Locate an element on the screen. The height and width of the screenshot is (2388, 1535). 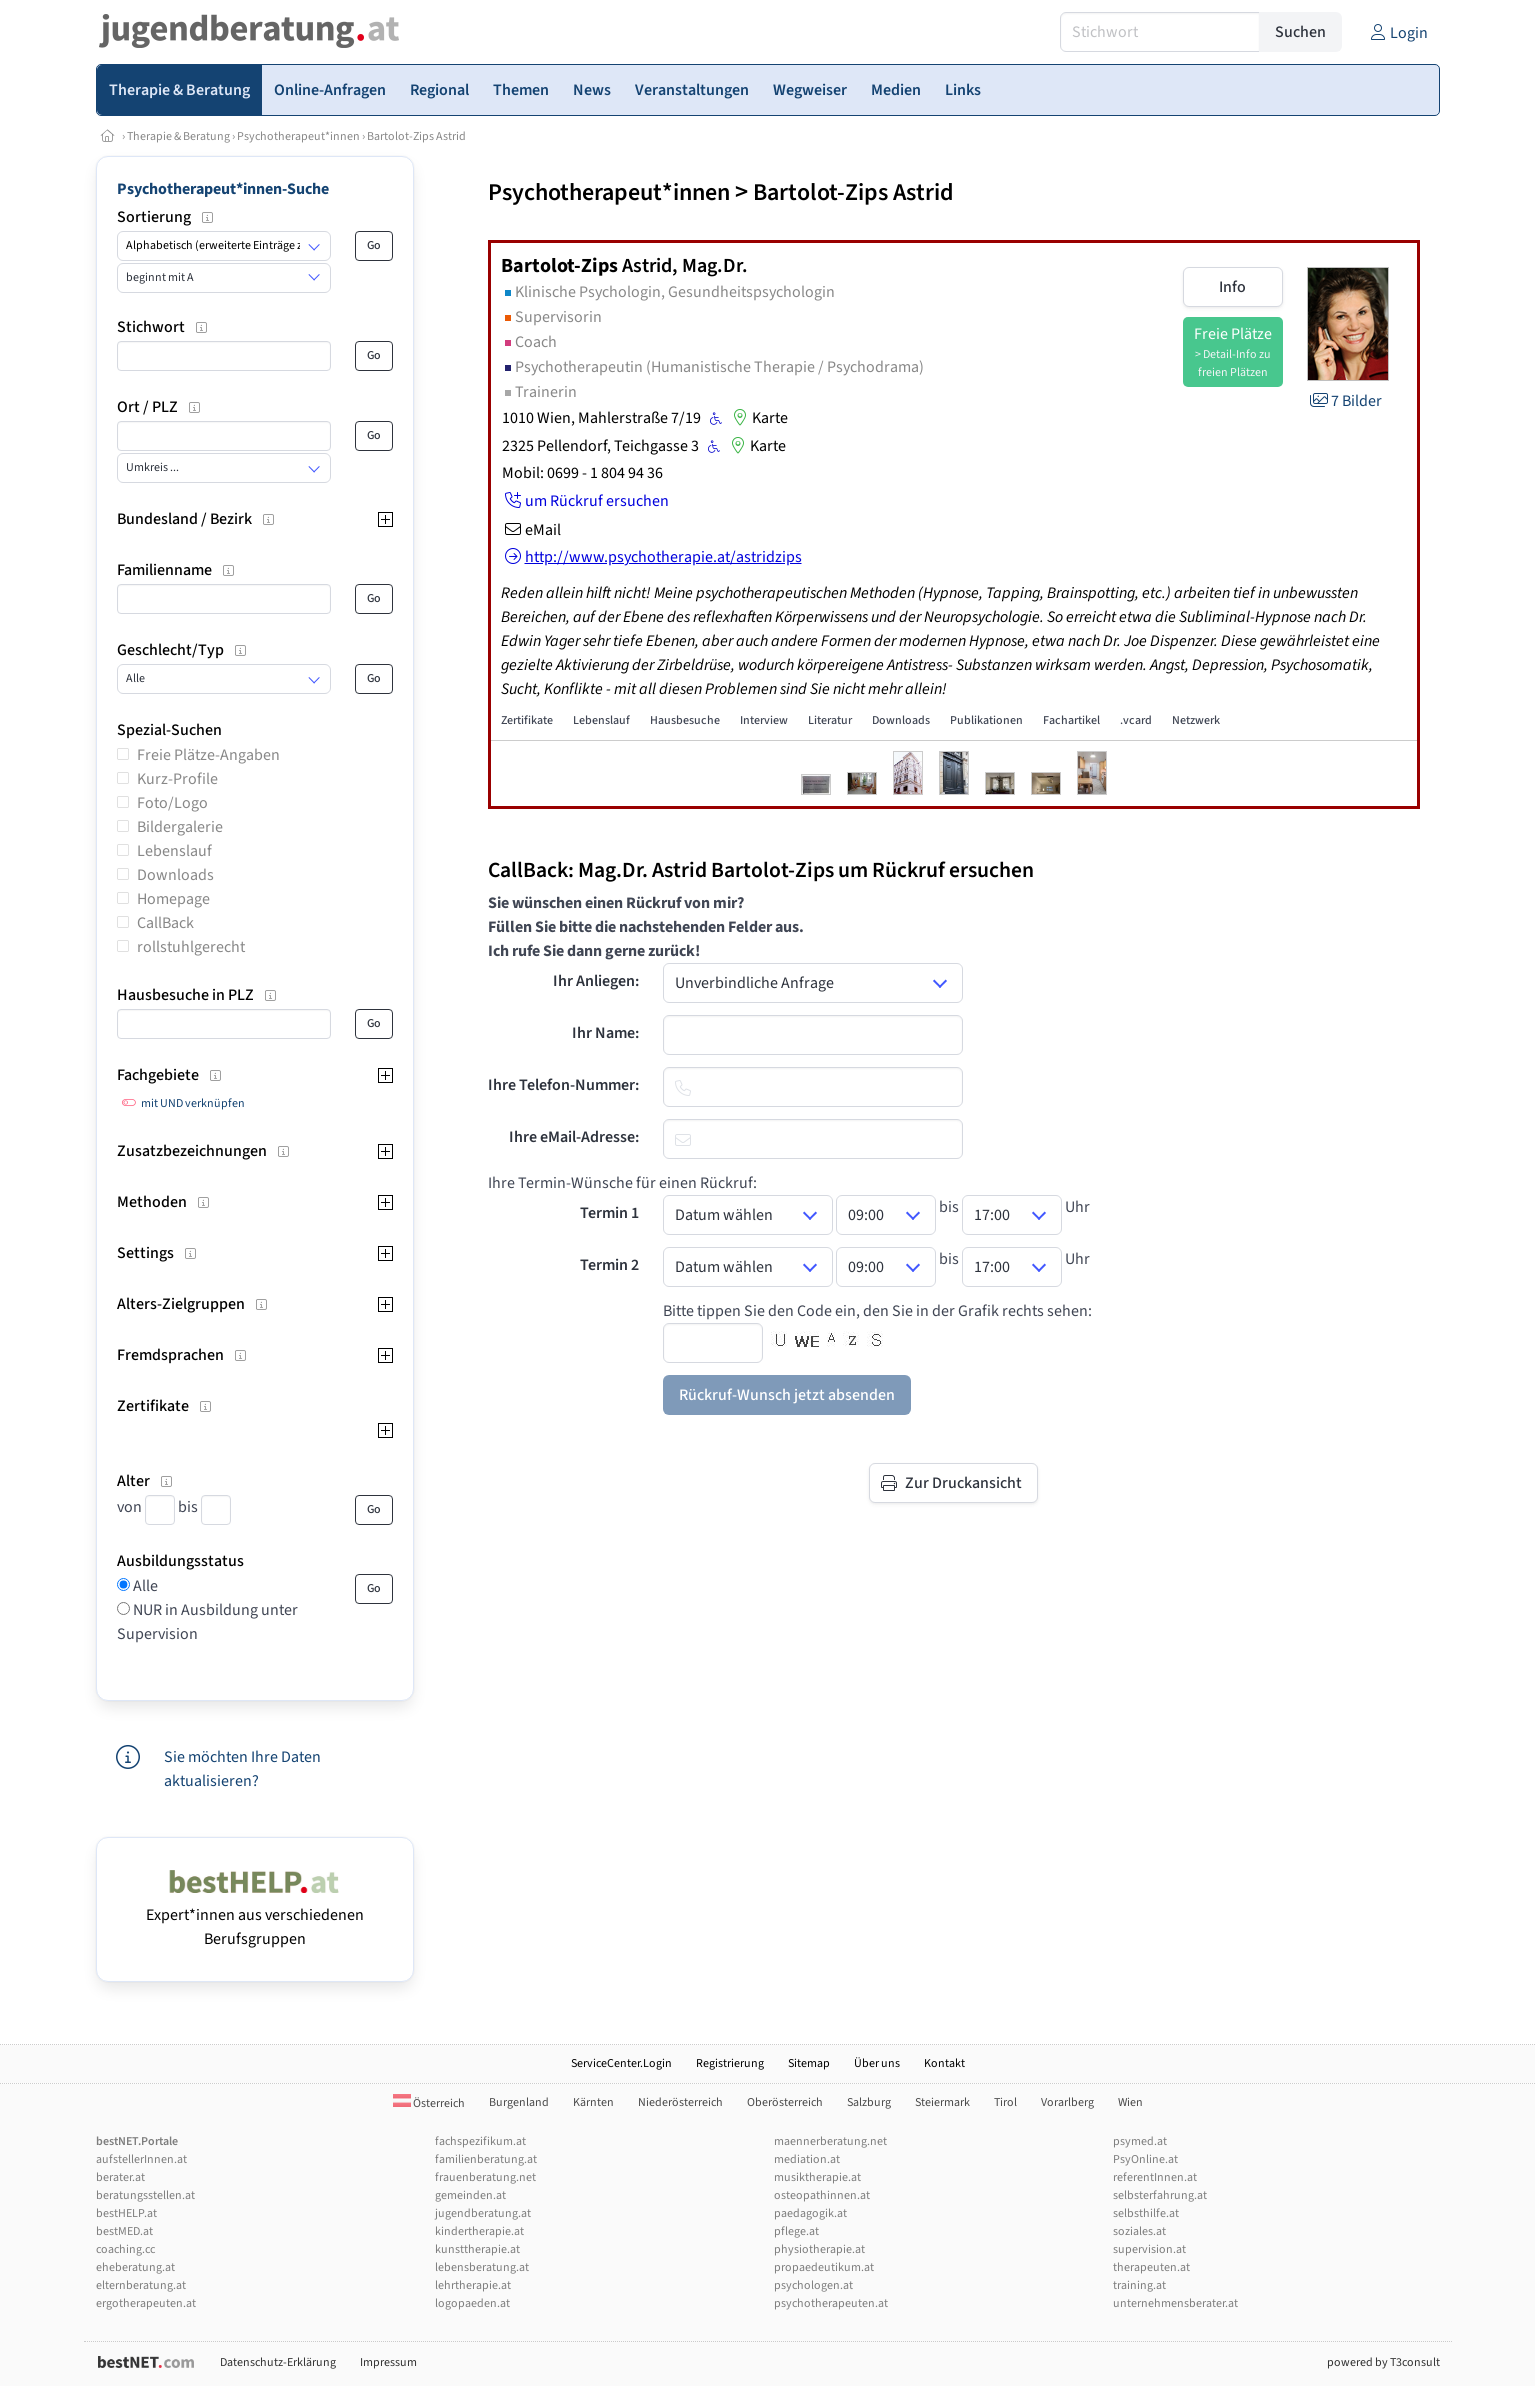
referentInnen.at is located at coordinates (1155, 2177).